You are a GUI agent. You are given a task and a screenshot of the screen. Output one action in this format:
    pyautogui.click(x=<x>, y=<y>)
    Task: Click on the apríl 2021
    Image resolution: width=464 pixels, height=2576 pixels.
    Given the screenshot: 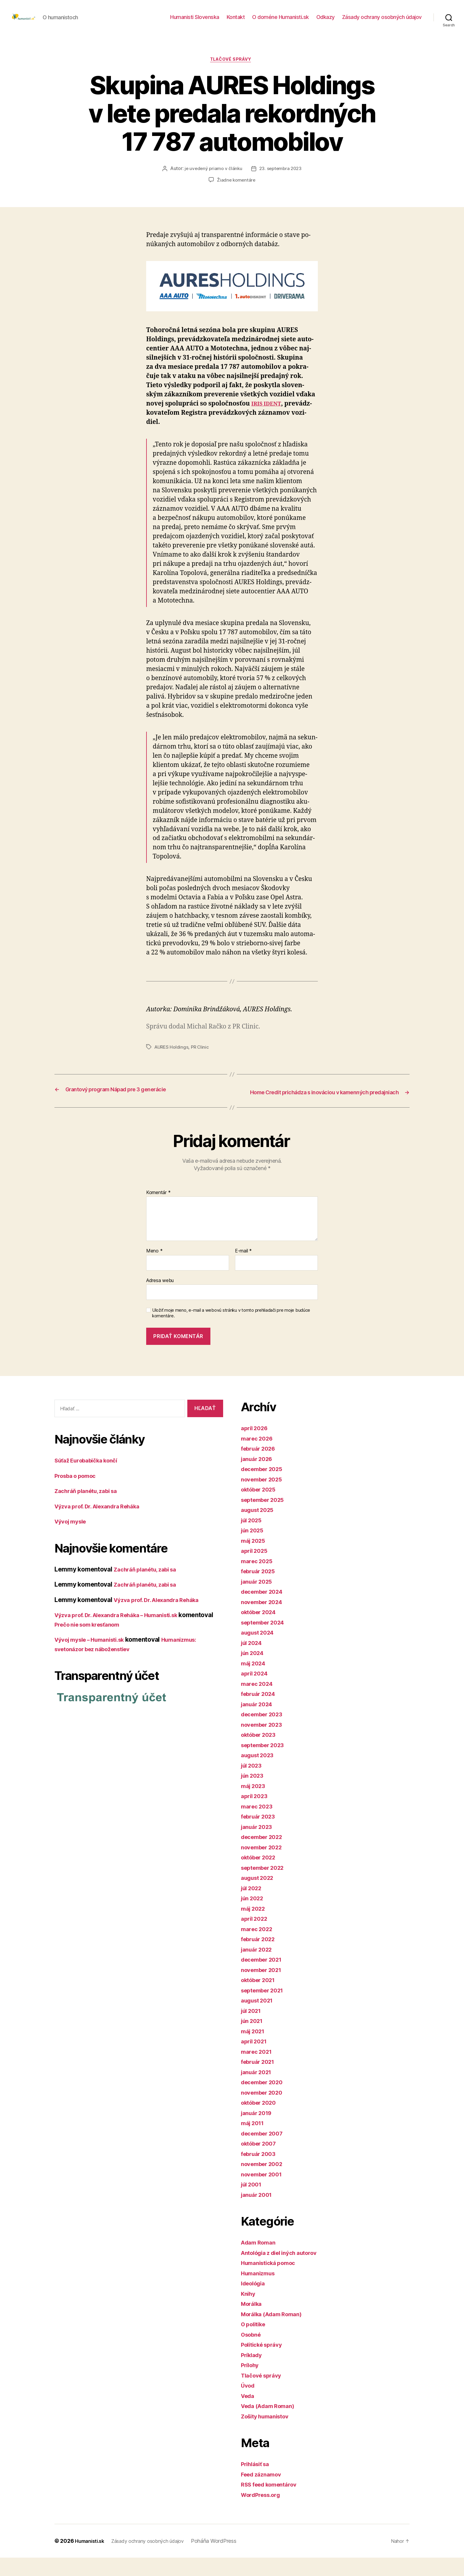 What is the action you would take?
    pyautogui.click(x=255, y=2059)
    